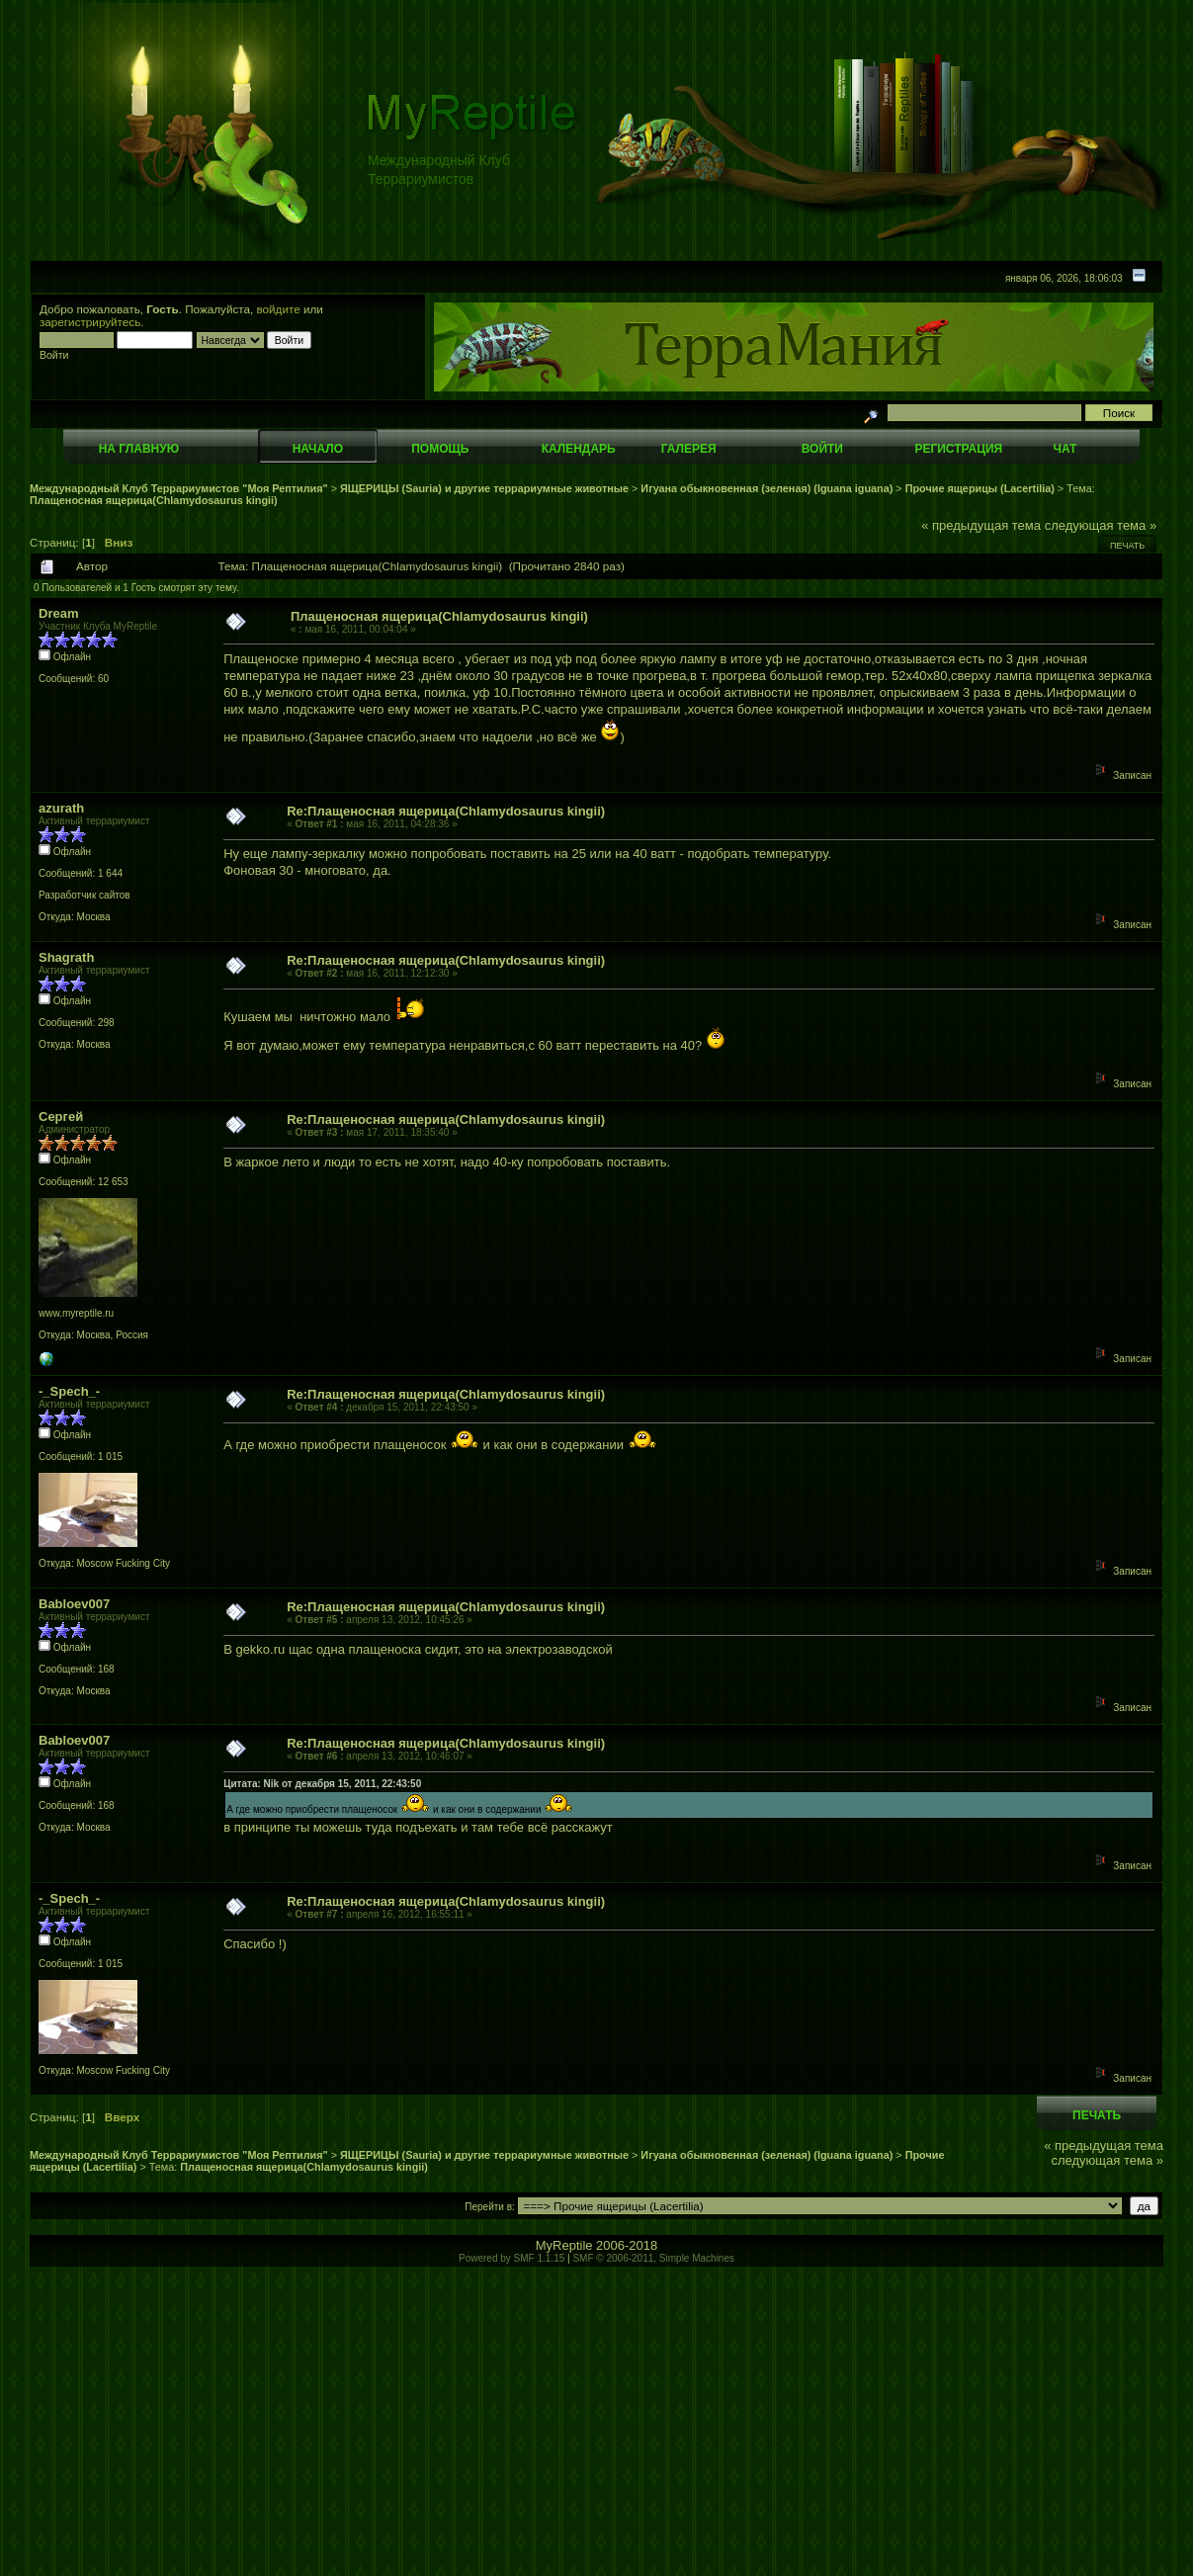 The width and height of the screenshot is (1193, 2576). Describe the element at coordinates (689, 449) in the screenshot. I see `Галерея` at that location.